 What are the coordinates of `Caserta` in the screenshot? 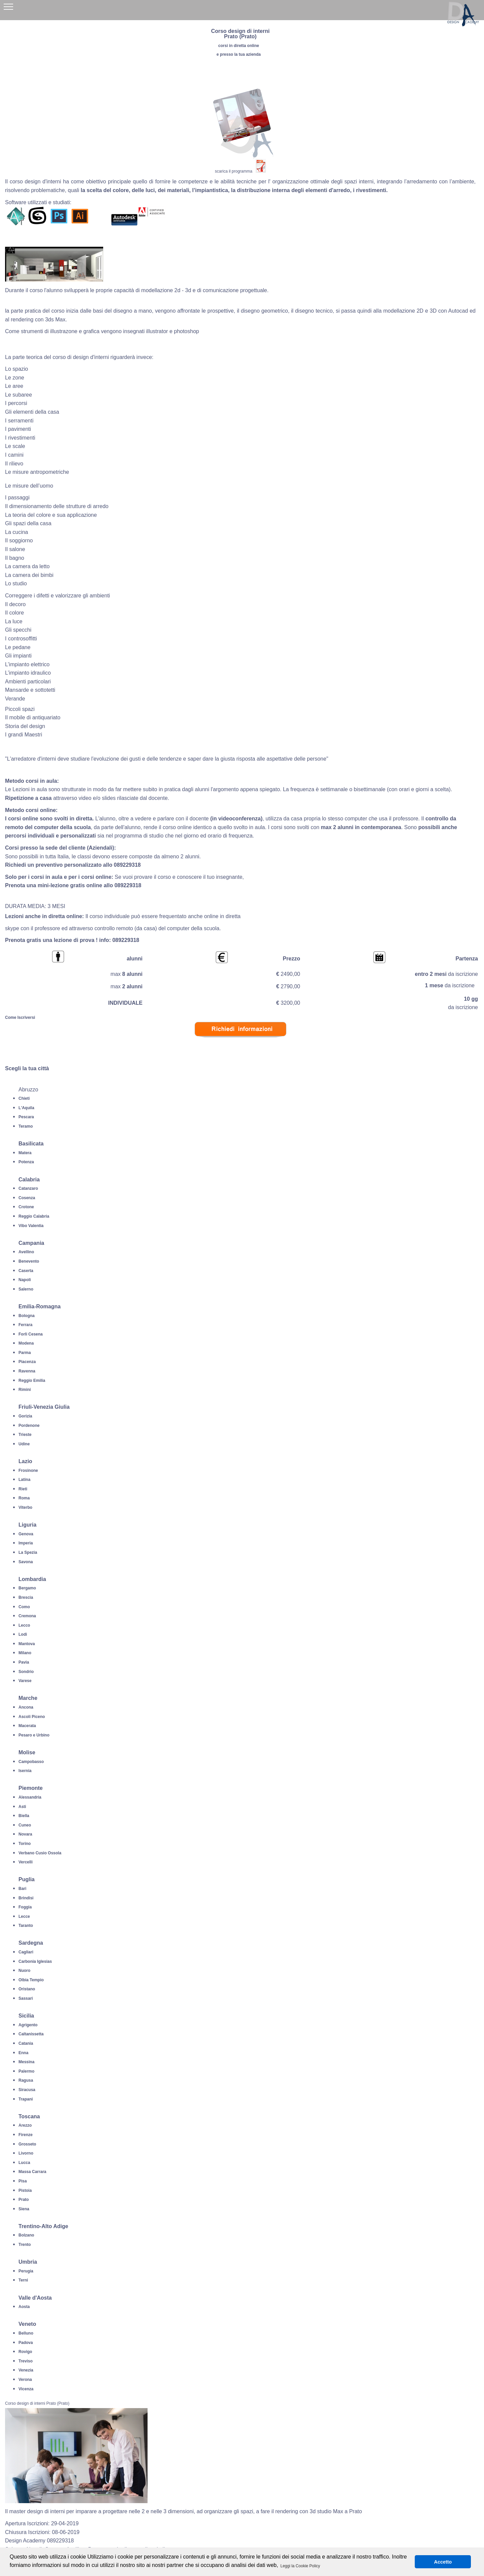 It's located at (25, 1270).